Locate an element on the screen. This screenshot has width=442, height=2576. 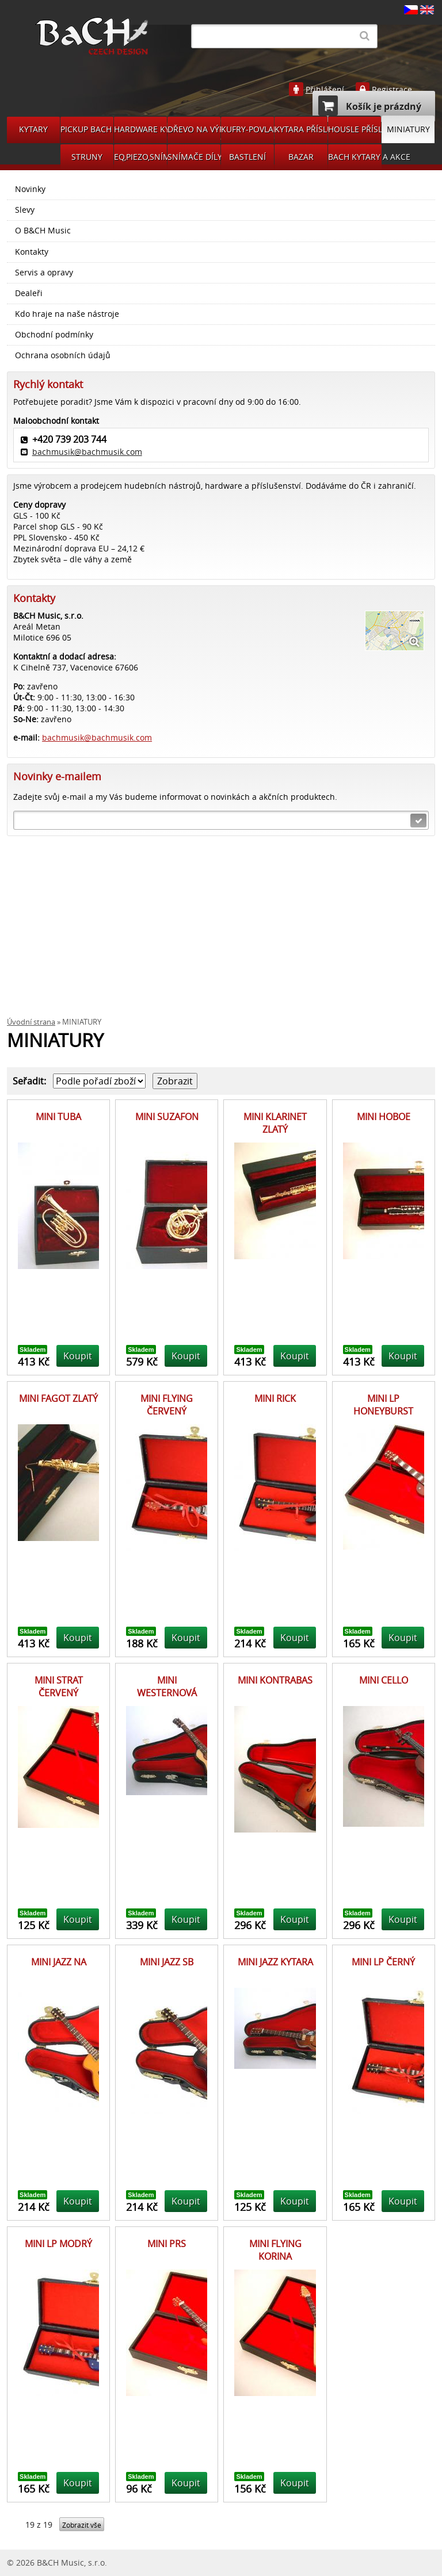
KYTARY is located at coordinates (33, 129).